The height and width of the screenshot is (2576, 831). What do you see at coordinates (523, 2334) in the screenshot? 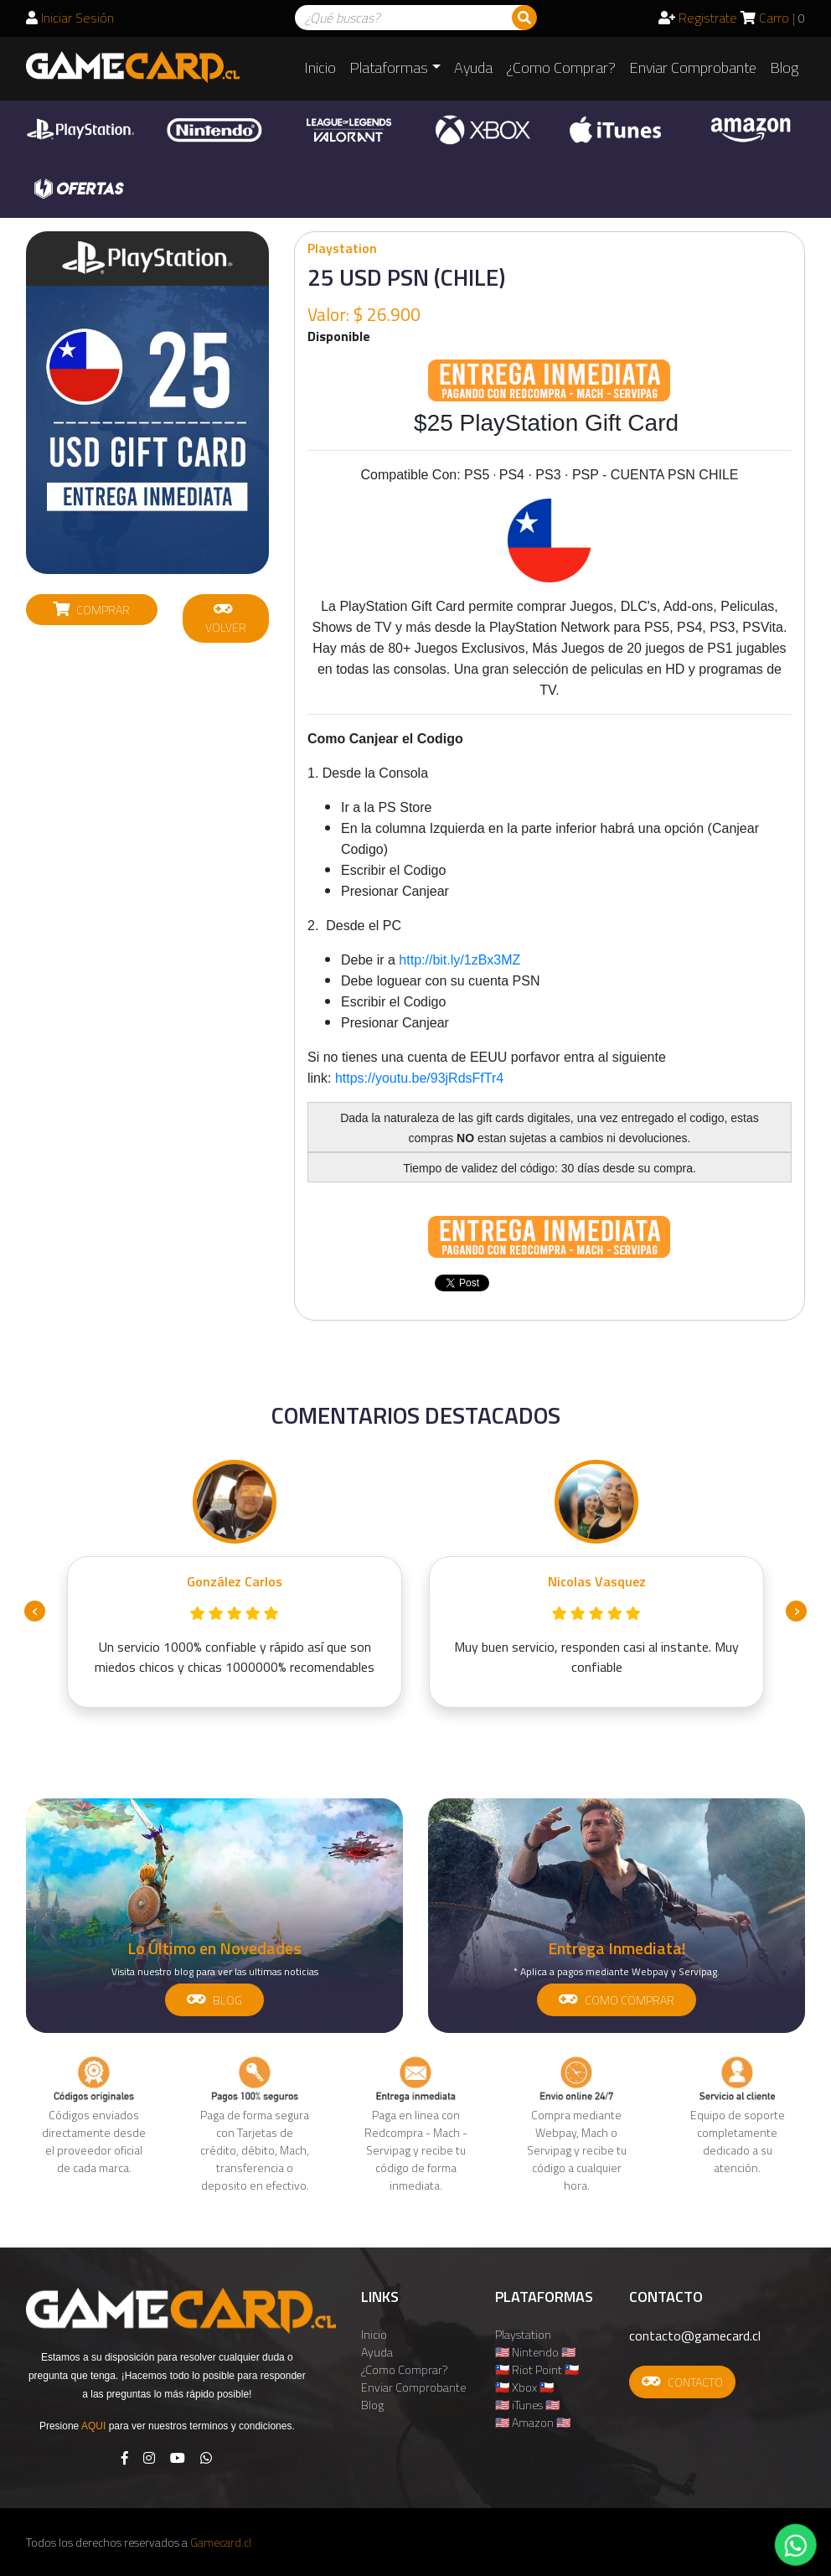
I see `Playstation` at bounding box center [523, 2334].